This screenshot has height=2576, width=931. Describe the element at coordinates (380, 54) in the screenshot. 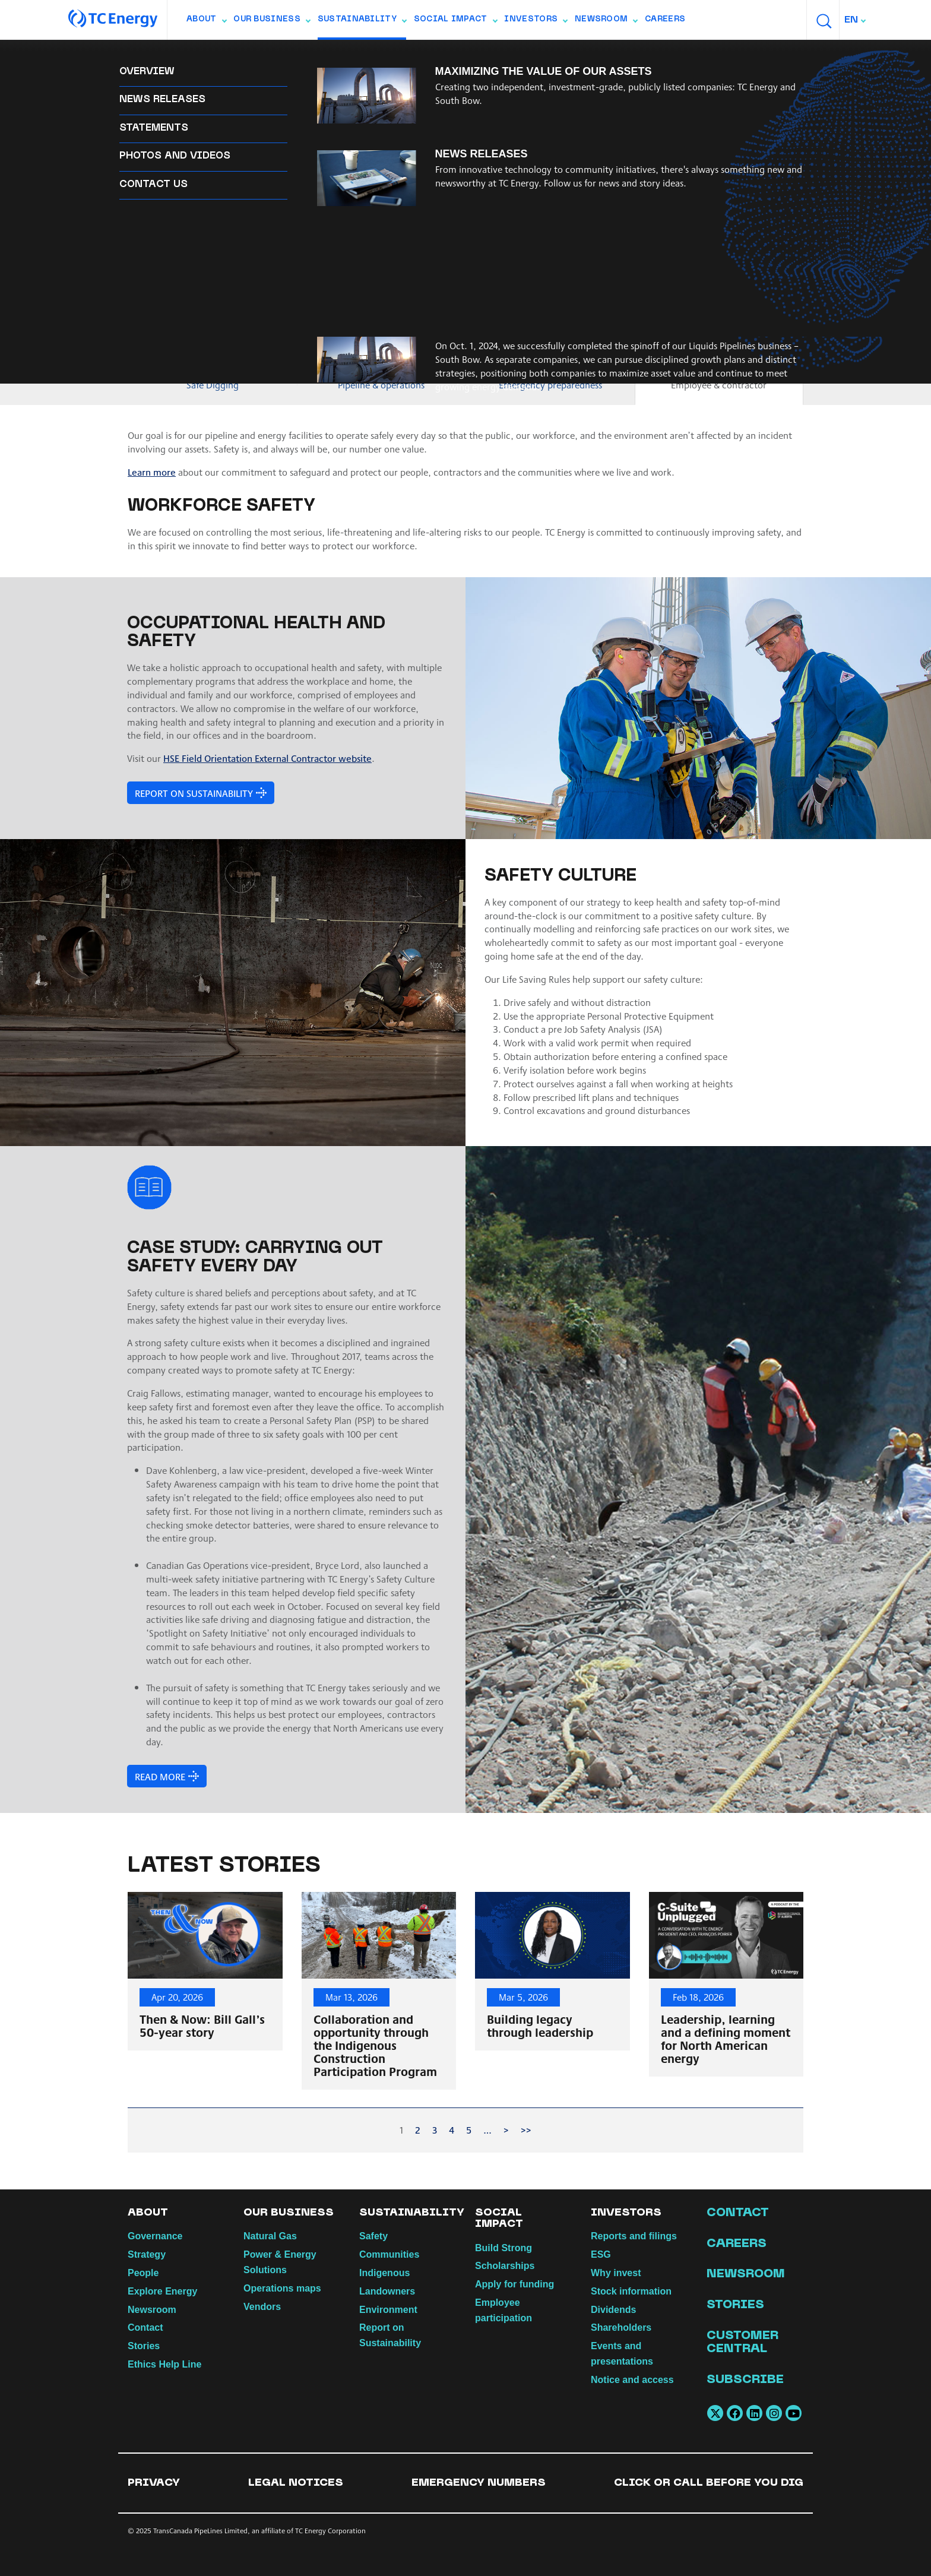

I see `Report on Sustainability` at that location.